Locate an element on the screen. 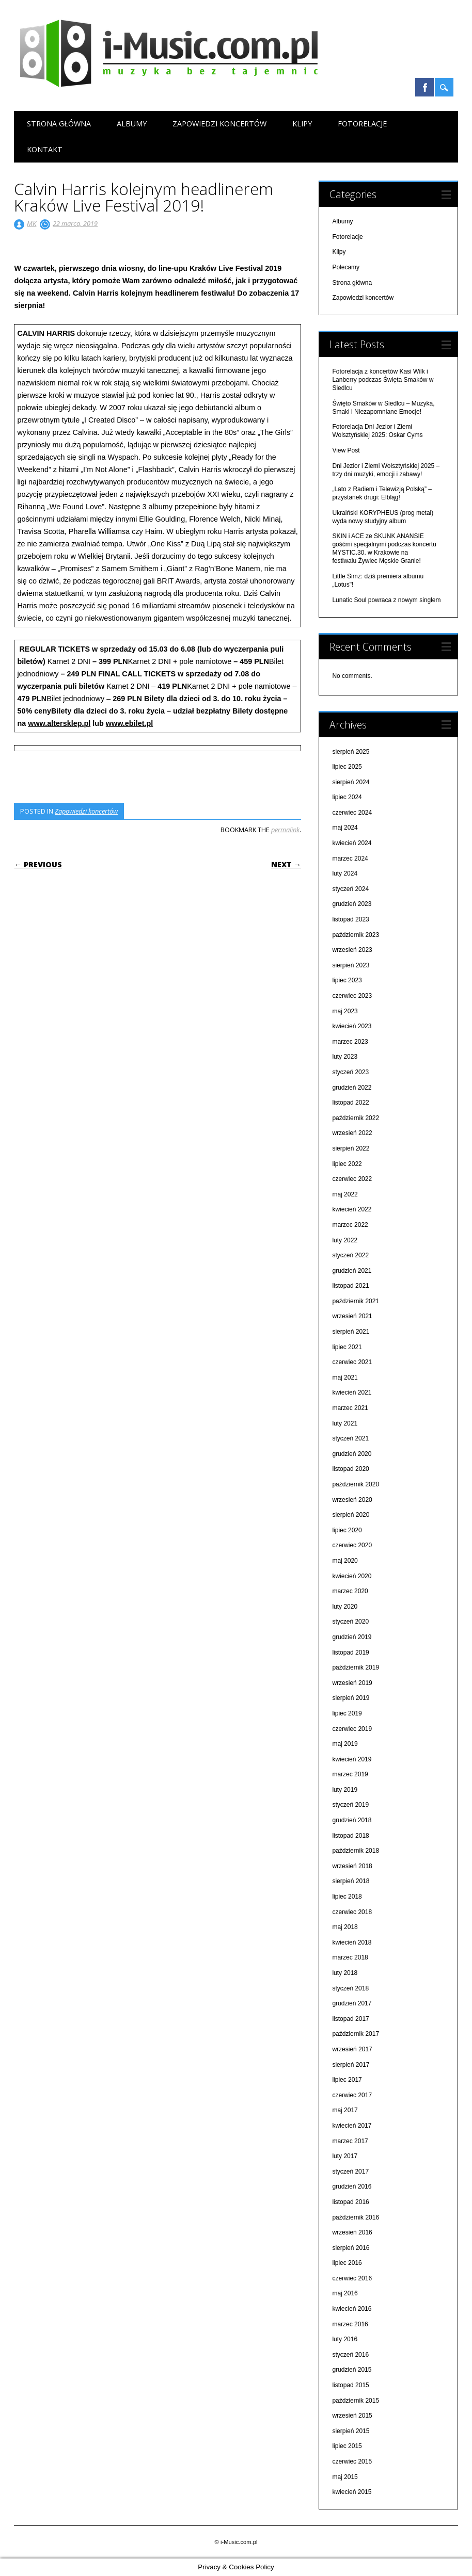 This screenshot has height=2576, width=472. sierpień 2018 is located at coordinates (350, 1881).